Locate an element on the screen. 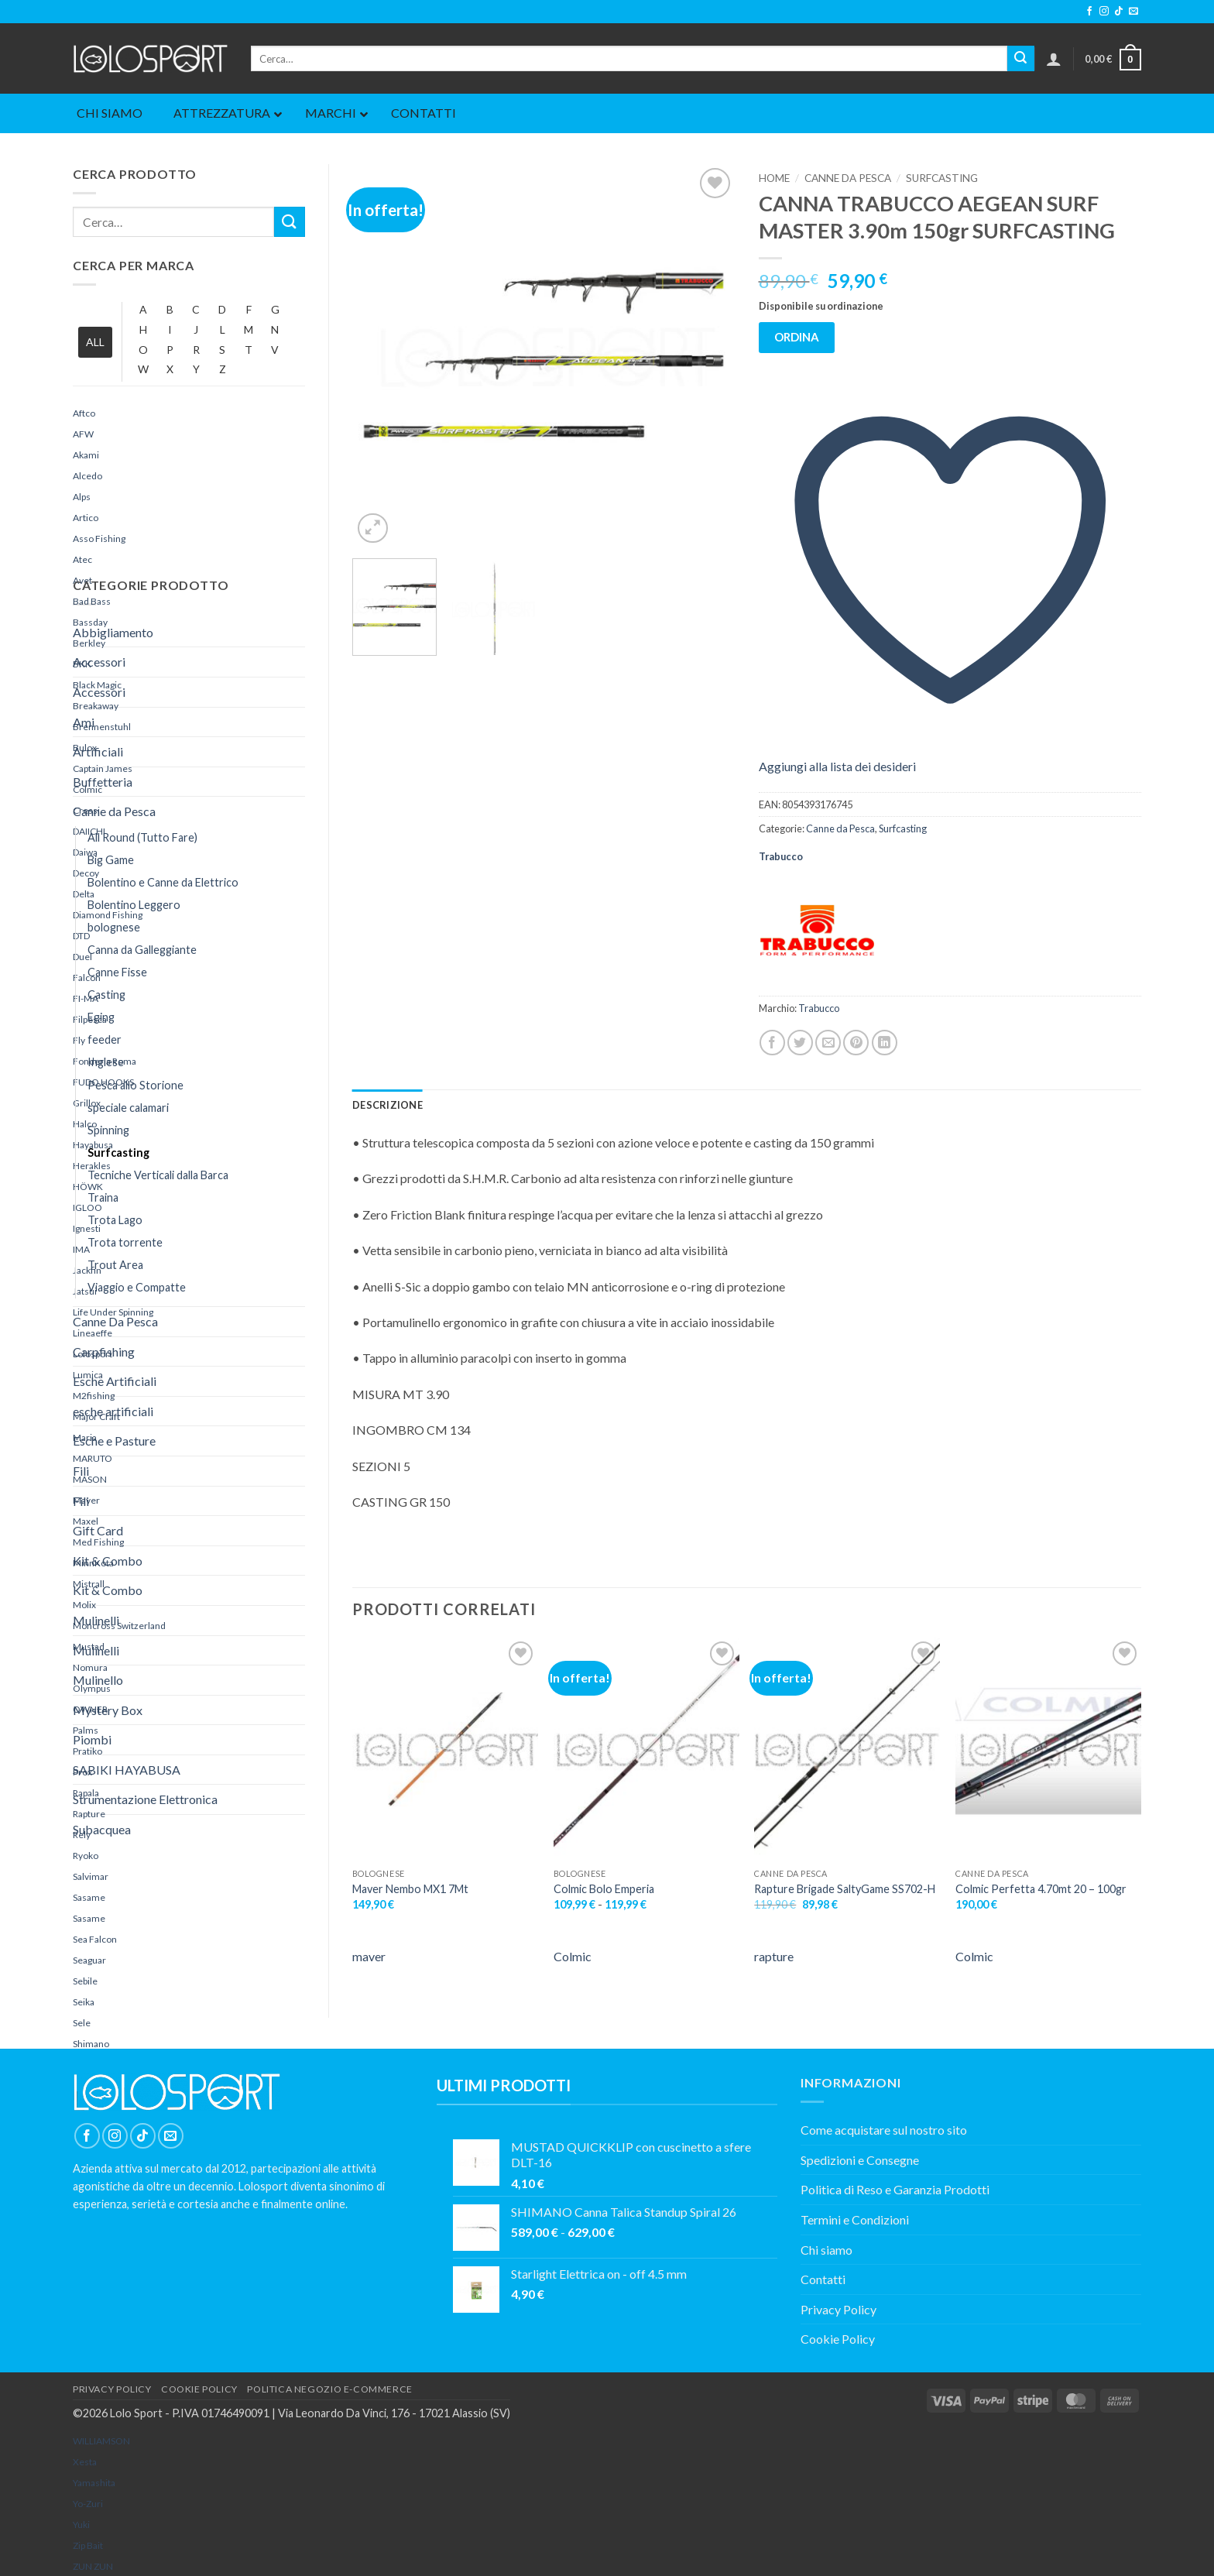 This screenshot has height=2576, width=1214. Come acquistare sul nostro sito is located at coordinates (884, 2129).